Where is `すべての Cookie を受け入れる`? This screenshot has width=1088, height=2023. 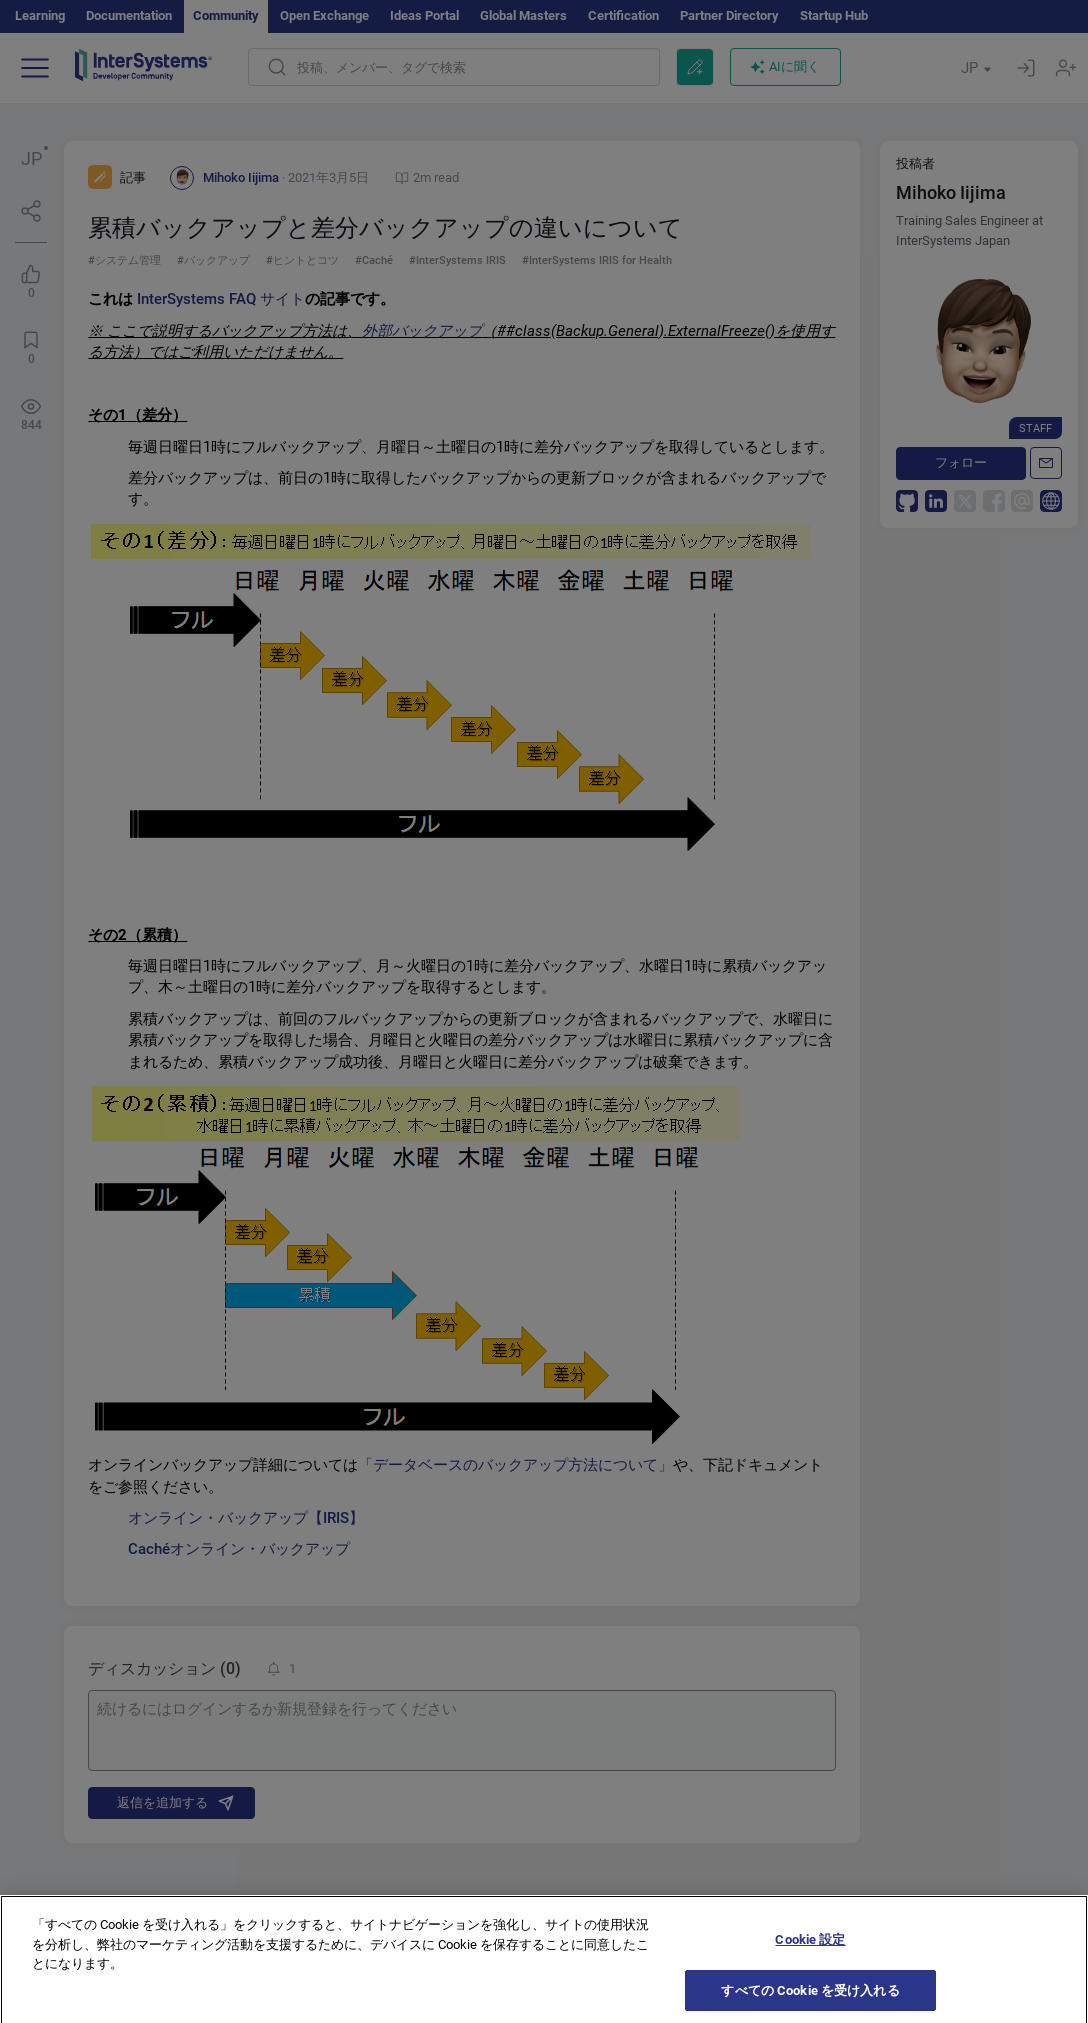 すべての Cookie を受け入れる is located at coordinates (810, 2001).